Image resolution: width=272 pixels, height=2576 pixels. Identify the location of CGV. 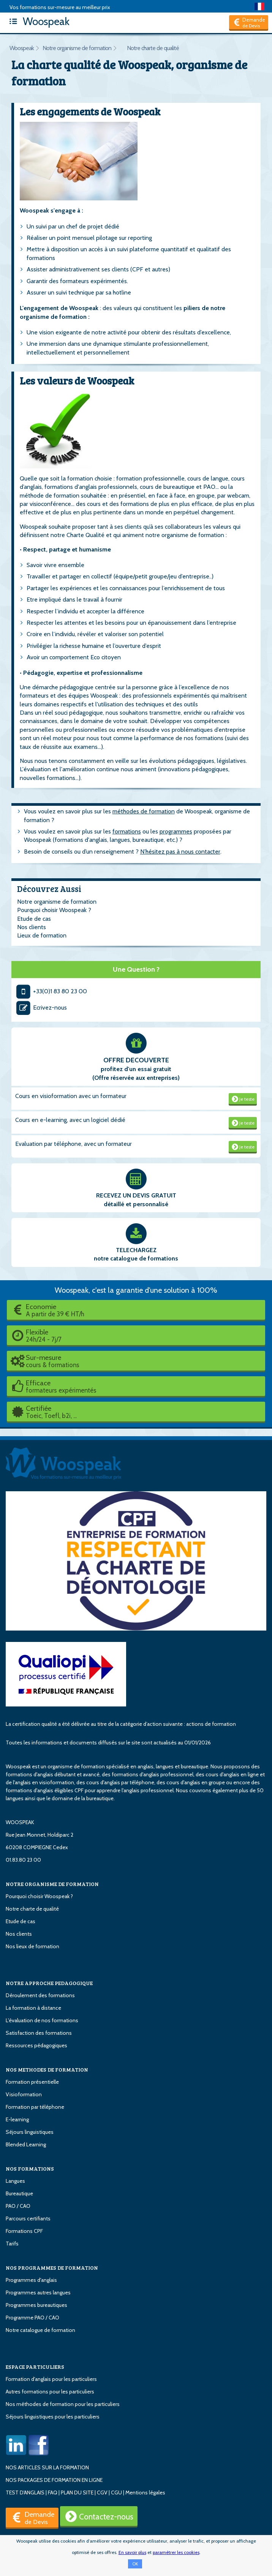
(102, 2492).